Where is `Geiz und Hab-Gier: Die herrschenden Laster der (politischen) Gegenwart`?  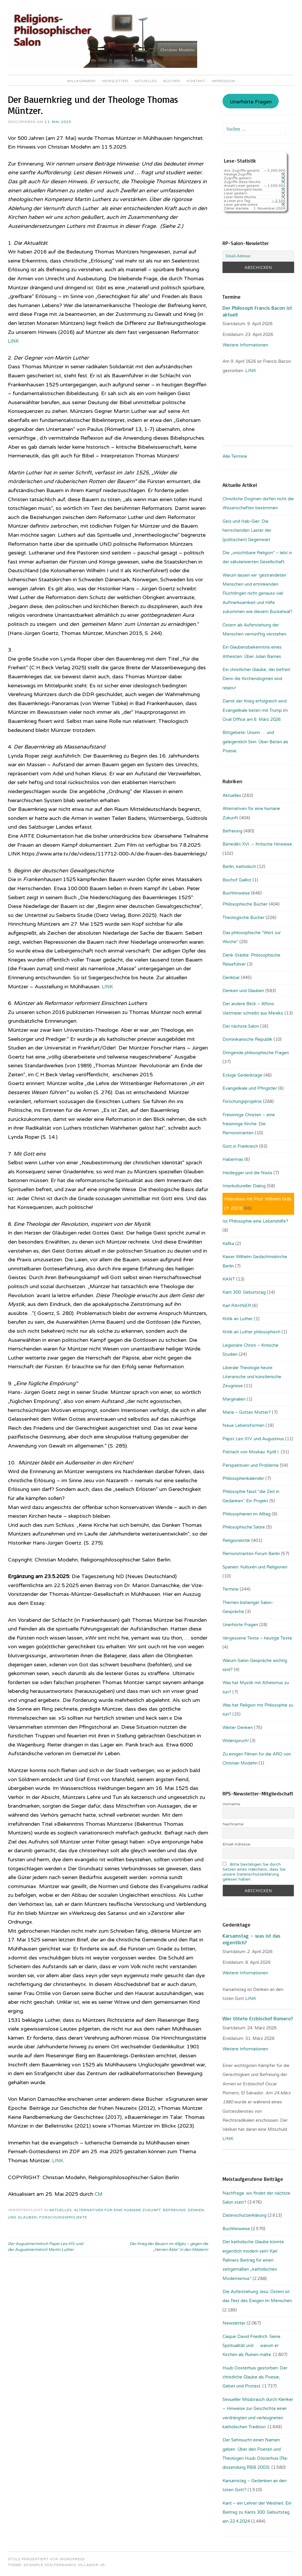
Geiz und Hab-Gier: Die herrschenden Laster der (politischen) Gegenwart is located at coordinates (246, 530).